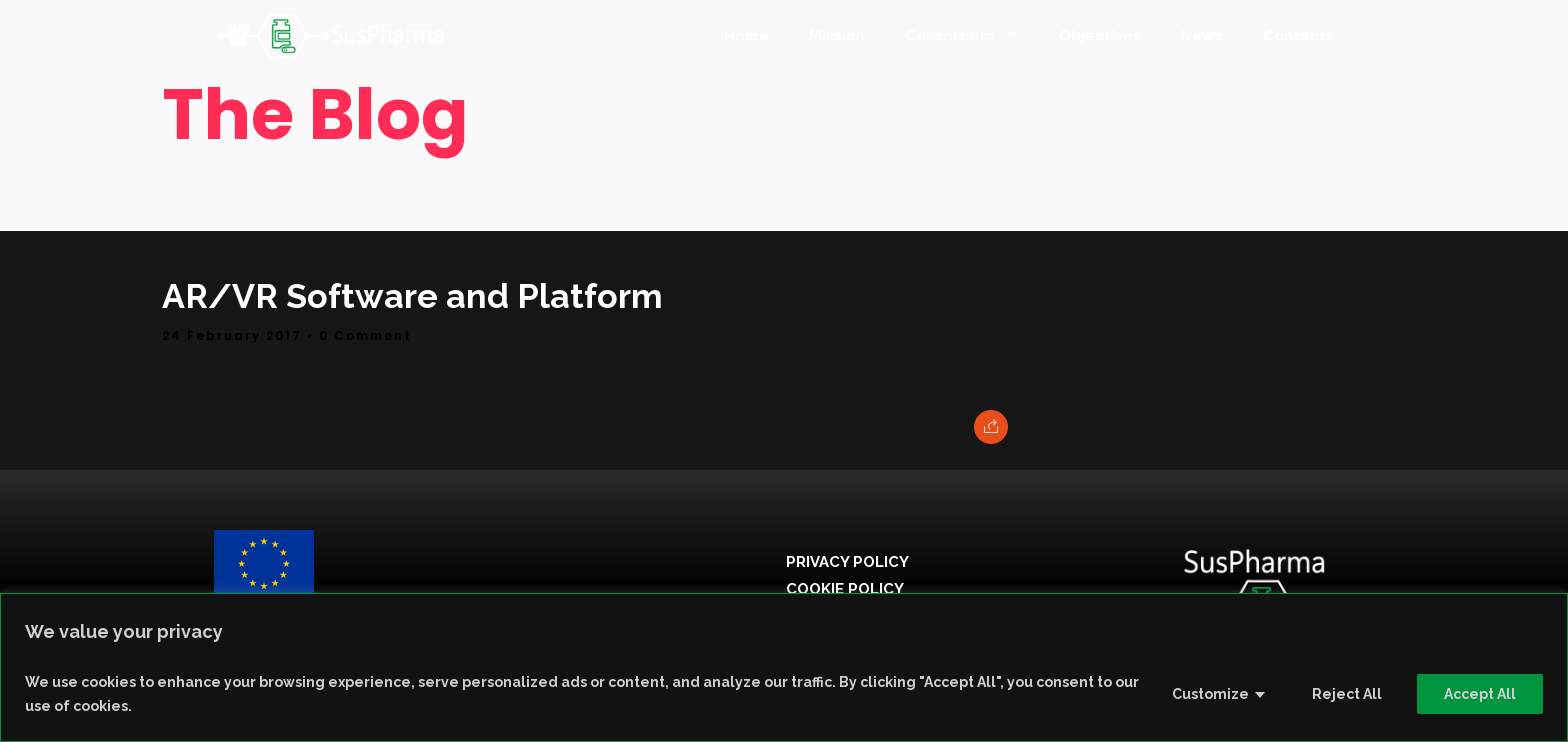 Image resolution: width=1568 pixels, height=742 pixels. What do you see at coordinates (1210, 694) in the screenshot?
I see `Customize` at bounding box center [1210, 694].